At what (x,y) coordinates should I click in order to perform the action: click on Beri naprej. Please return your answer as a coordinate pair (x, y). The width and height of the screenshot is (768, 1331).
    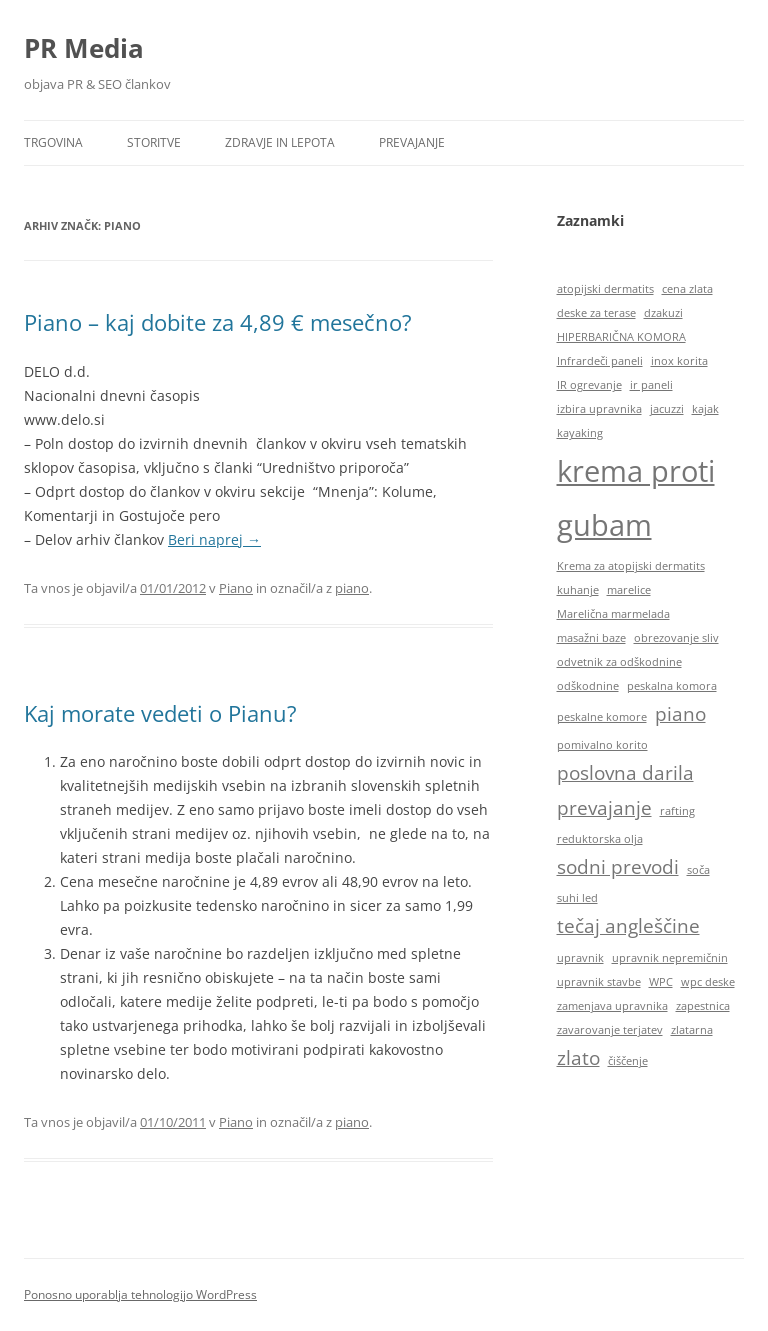
    Looking at the image, I should click on (214, 539).